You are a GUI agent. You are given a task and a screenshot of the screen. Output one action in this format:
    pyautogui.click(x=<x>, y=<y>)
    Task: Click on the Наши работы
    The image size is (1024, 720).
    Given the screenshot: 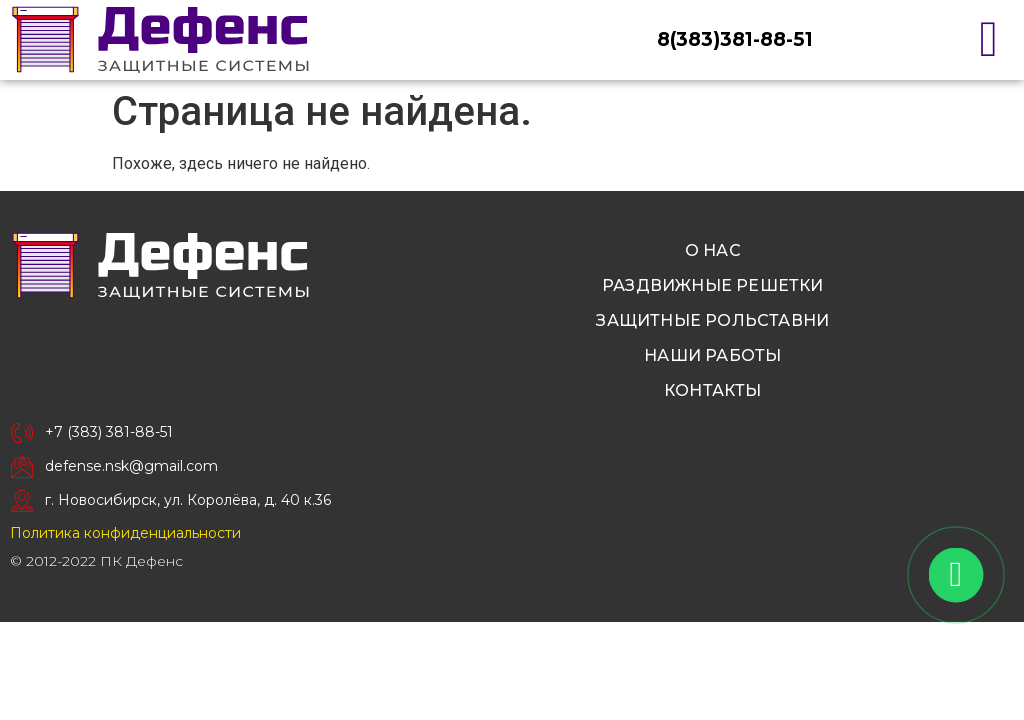 What is the action you would take?
    pyautogui.click(x=712, y=355)
    